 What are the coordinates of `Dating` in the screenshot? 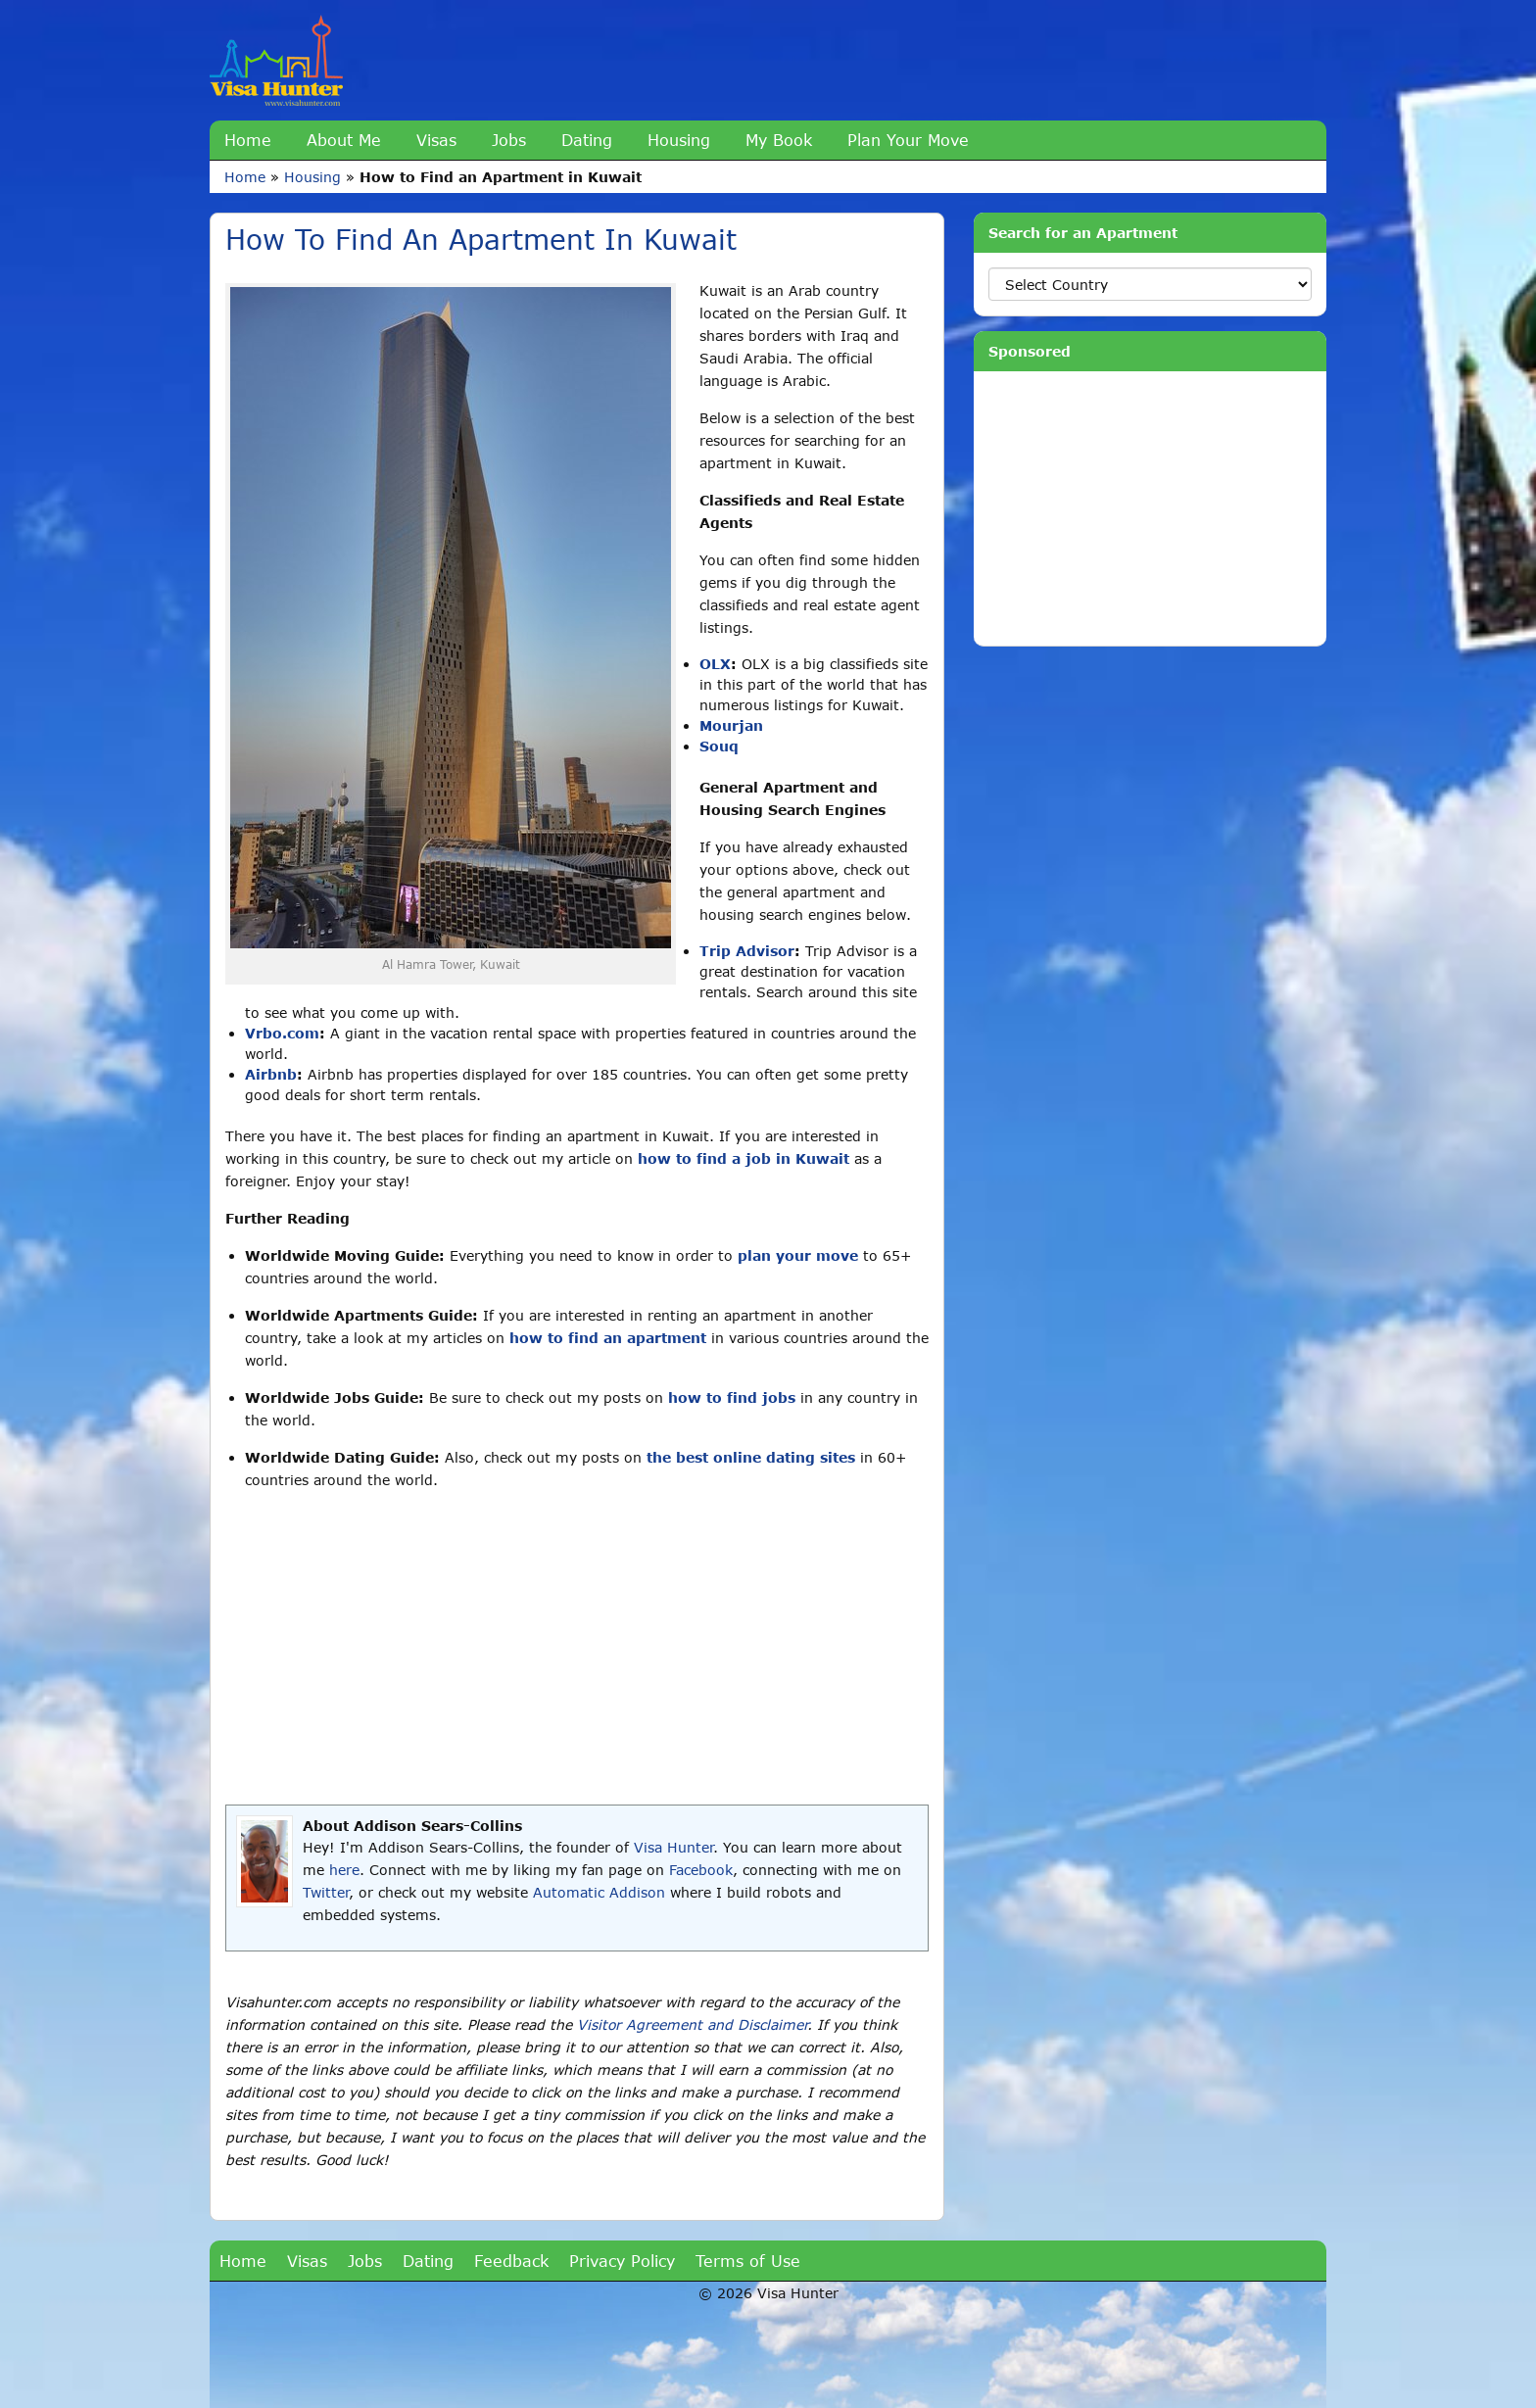 It's located at (586, 139).